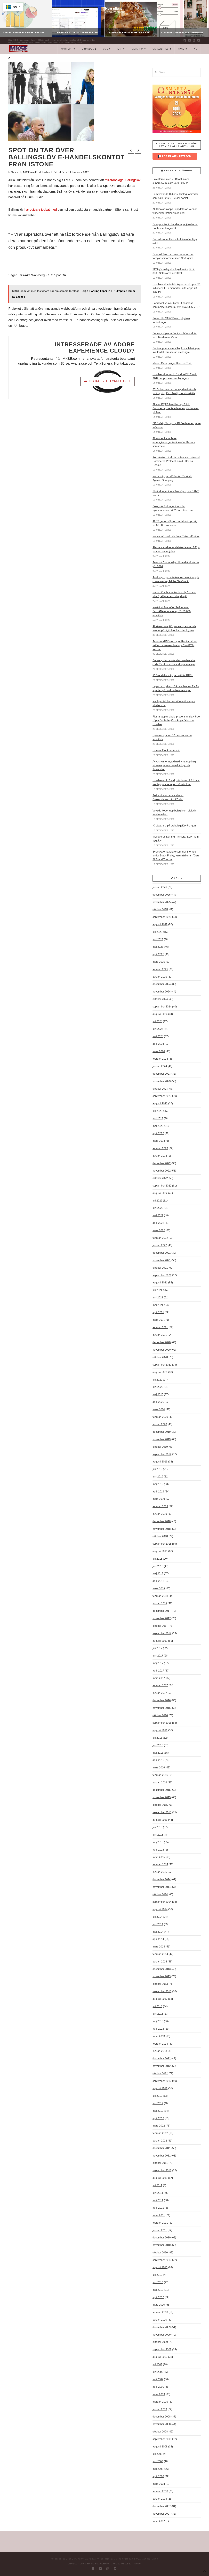 Image resolution: width=209 pixels, height=2576 pixels. I want to click on februari 2011, so click(160, 2222).